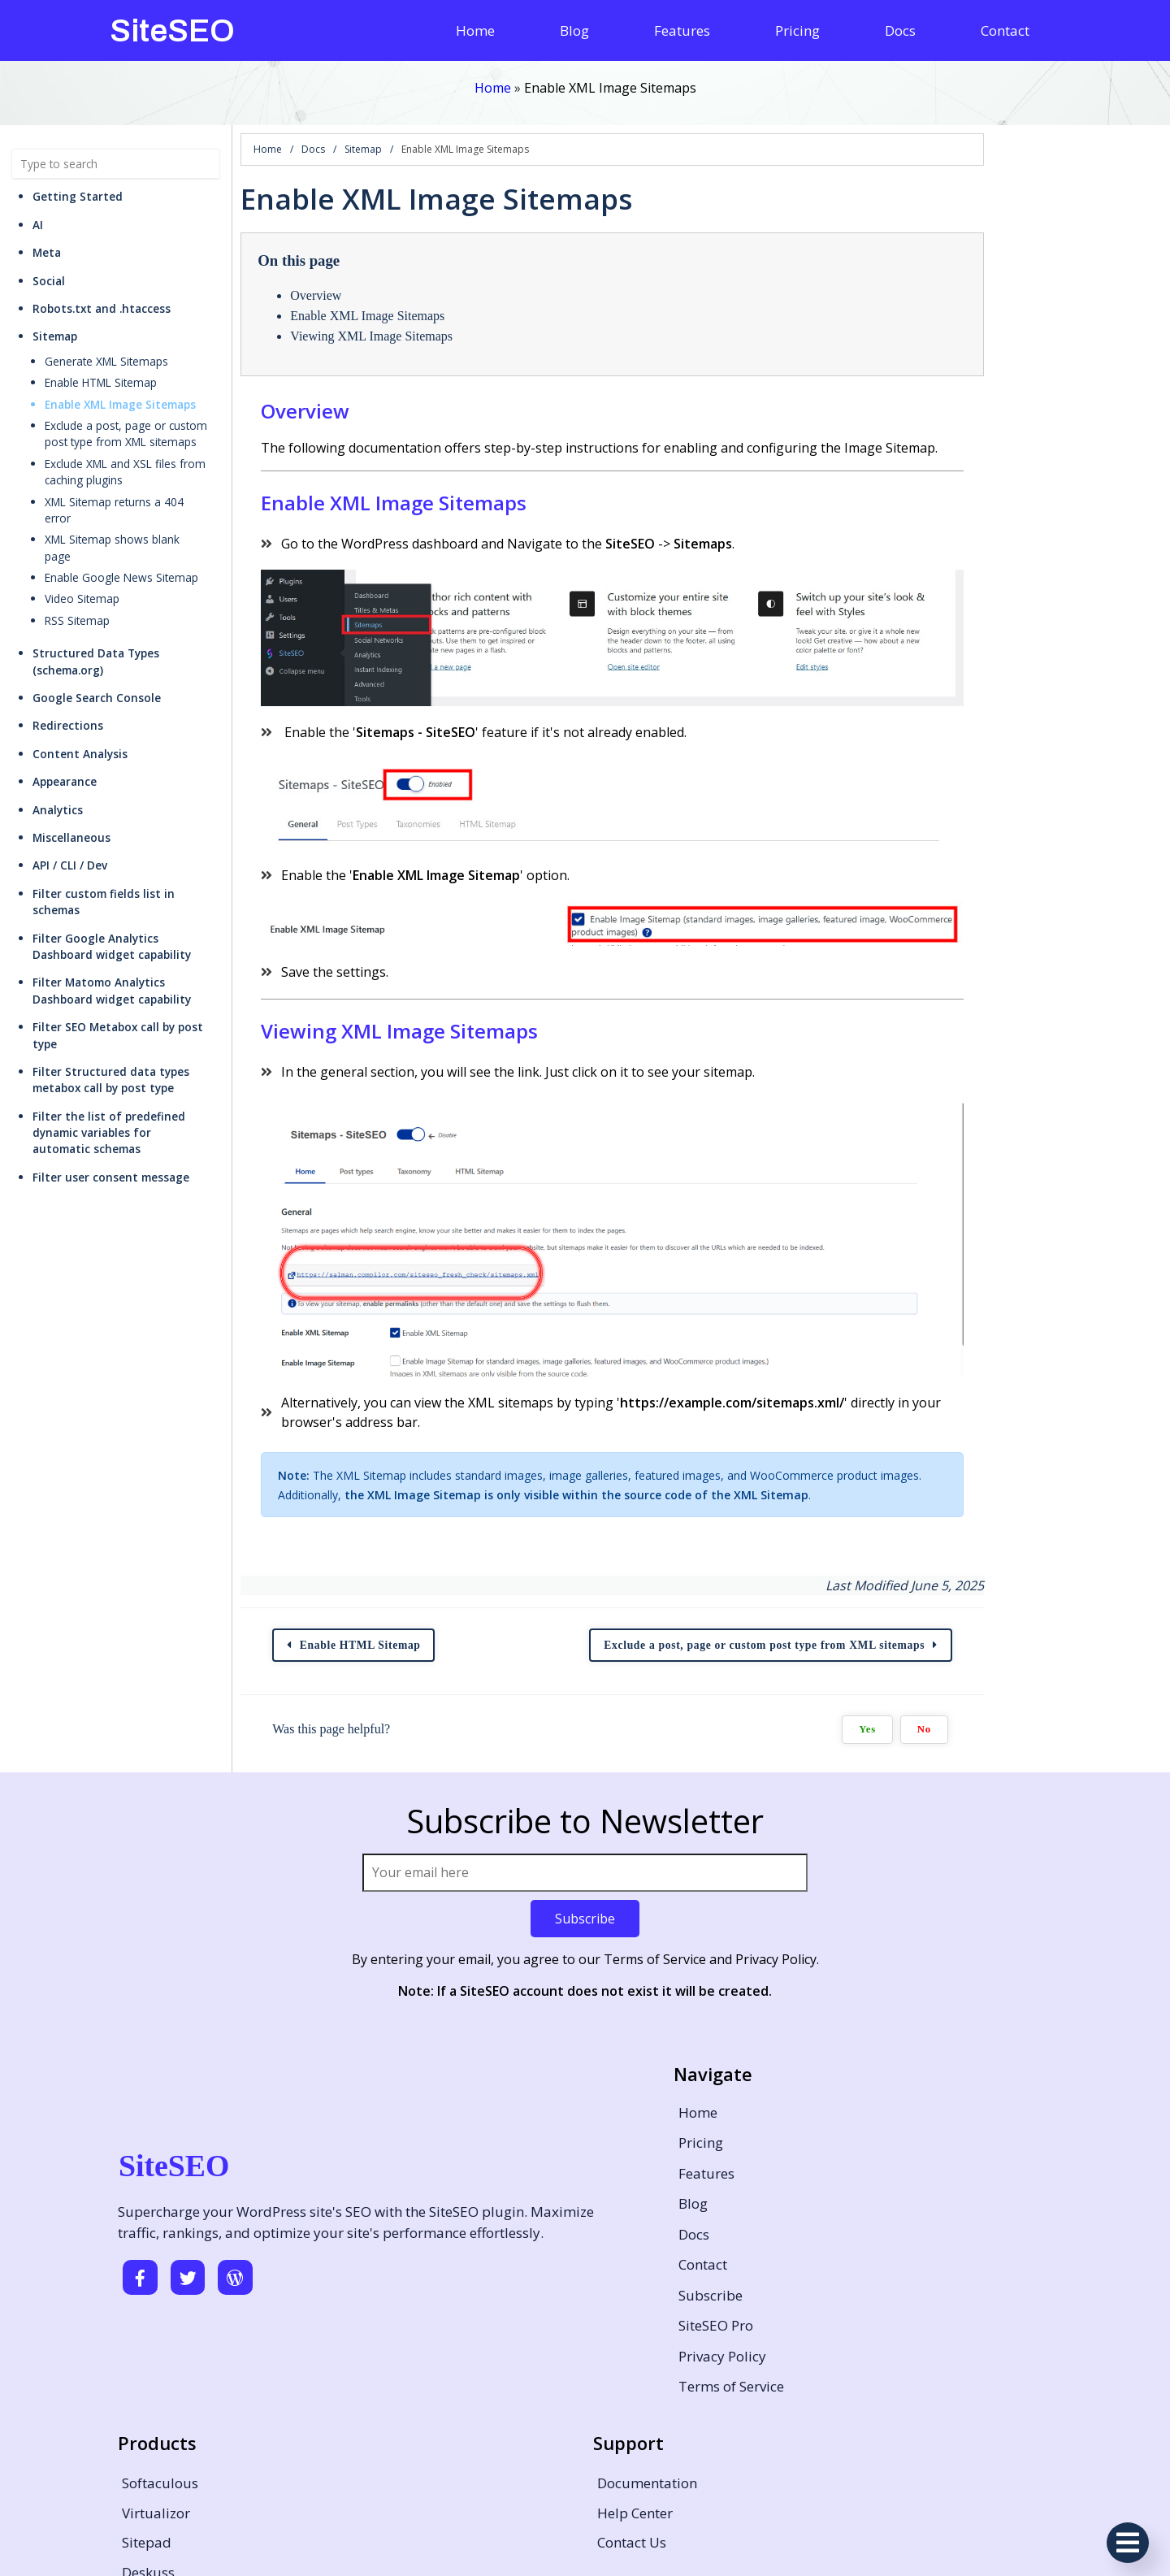 This screenshot has height=2576, width=1170. What do you see at coordinates (440, 320) in the screenshot?
I see `Viewing XML Image Sitemaps` at bounding box center [440, 320].